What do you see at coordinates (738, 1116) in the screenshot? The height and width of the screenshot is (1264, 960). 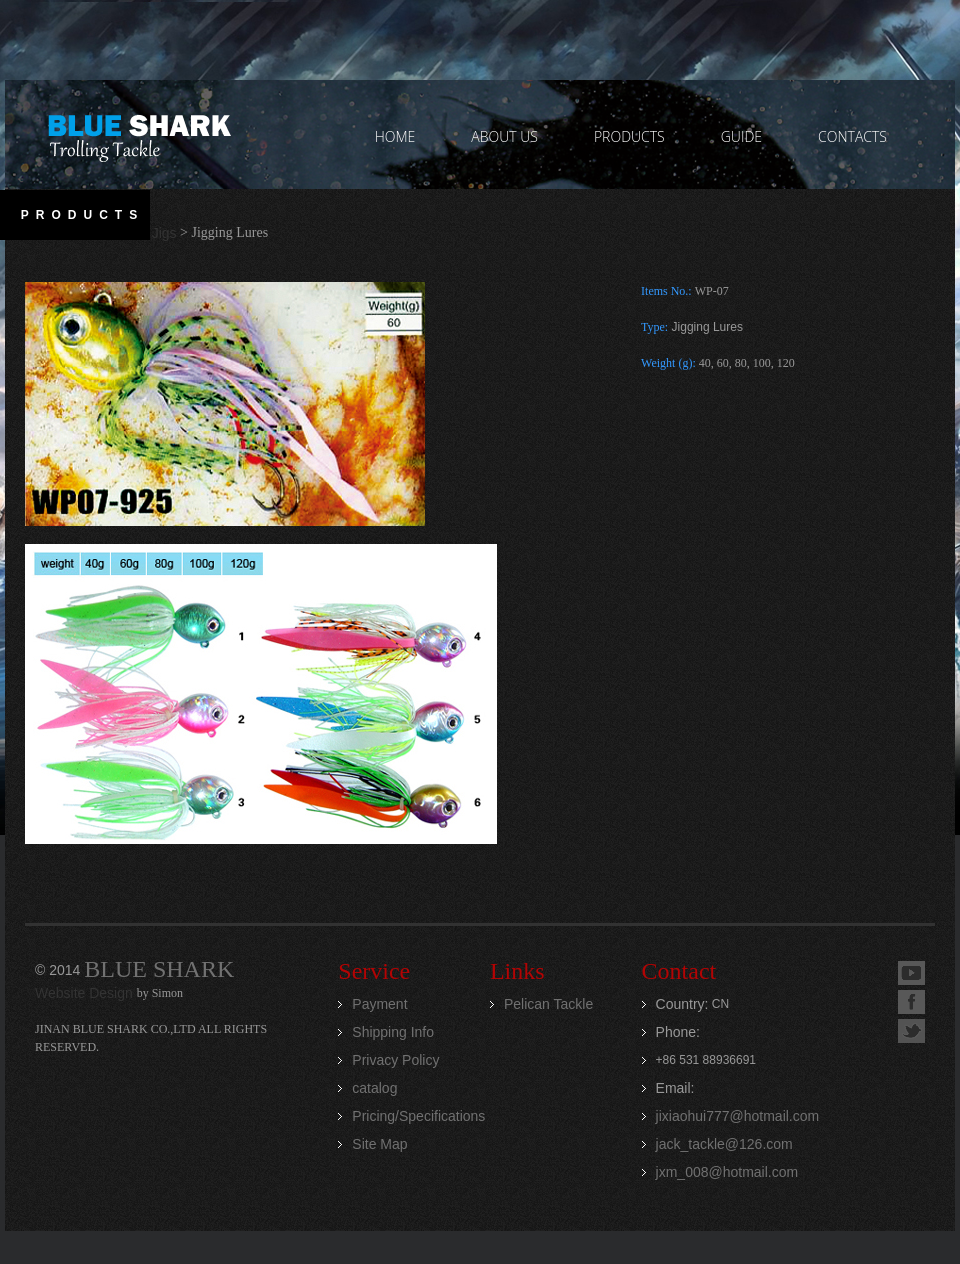 I see `jixiaohui777@hotmail.com` at bounding box center [738, 1116].